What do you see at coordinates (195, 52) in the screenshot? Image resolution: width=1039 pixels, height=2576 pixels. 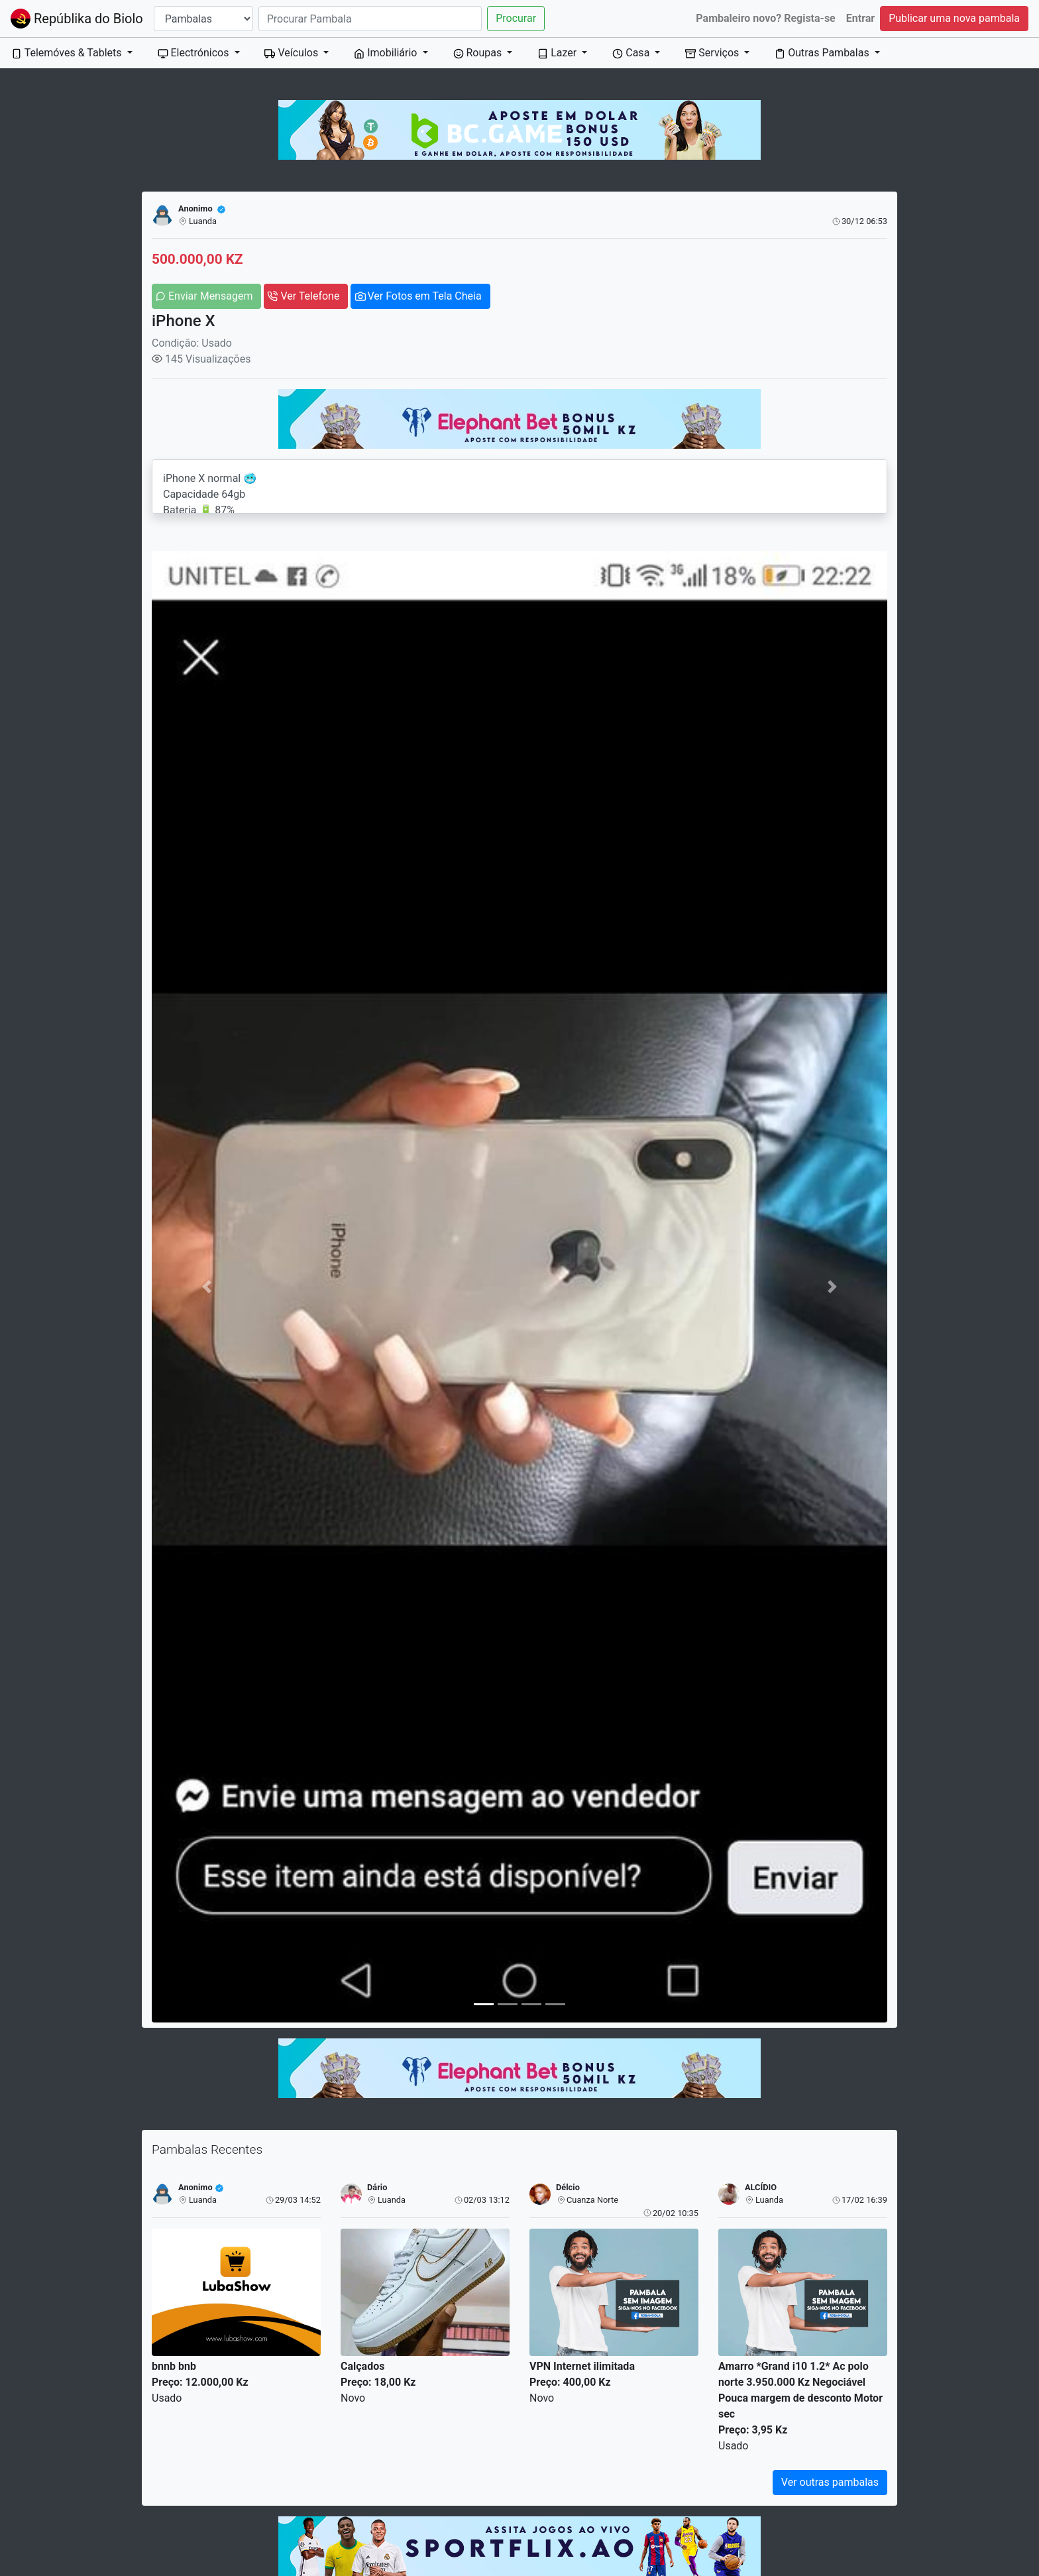 I see `Electrónicos` at bounding box center [195, 52].